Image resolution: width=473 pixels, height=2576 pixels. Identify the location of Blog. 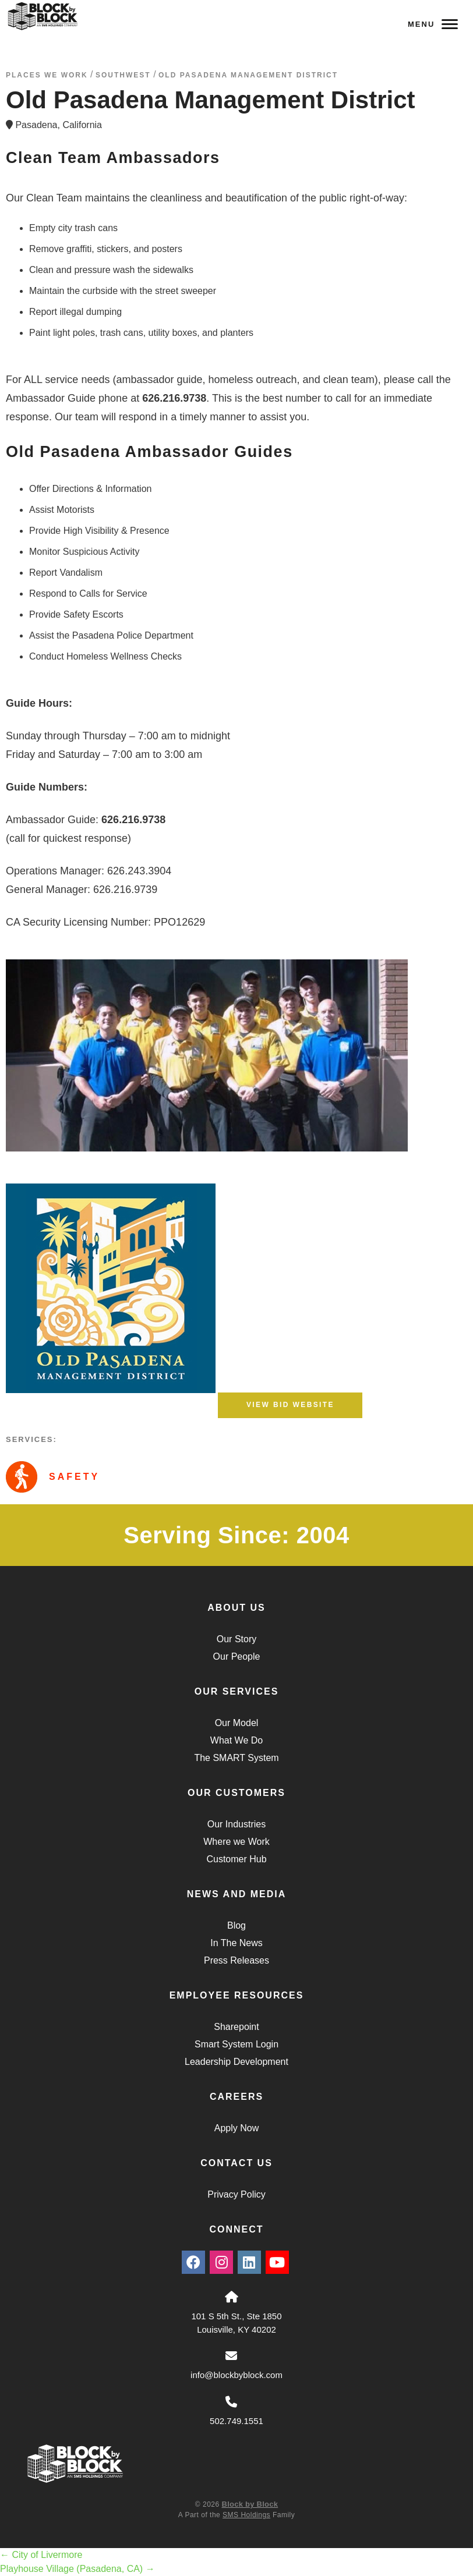
(236, 1925).